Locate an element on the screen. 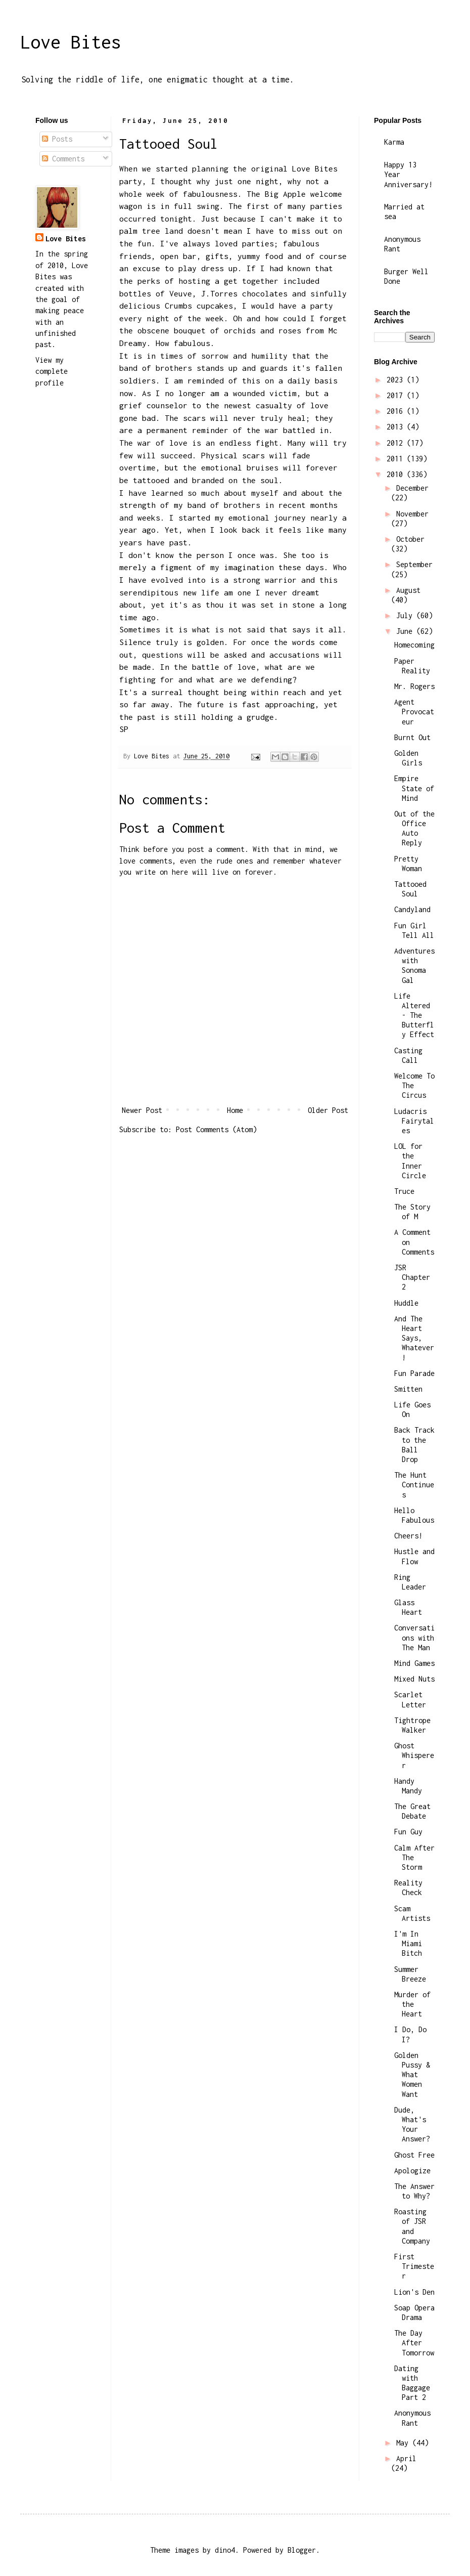  The Hunt Continues is located at coordinates (414, 1484).